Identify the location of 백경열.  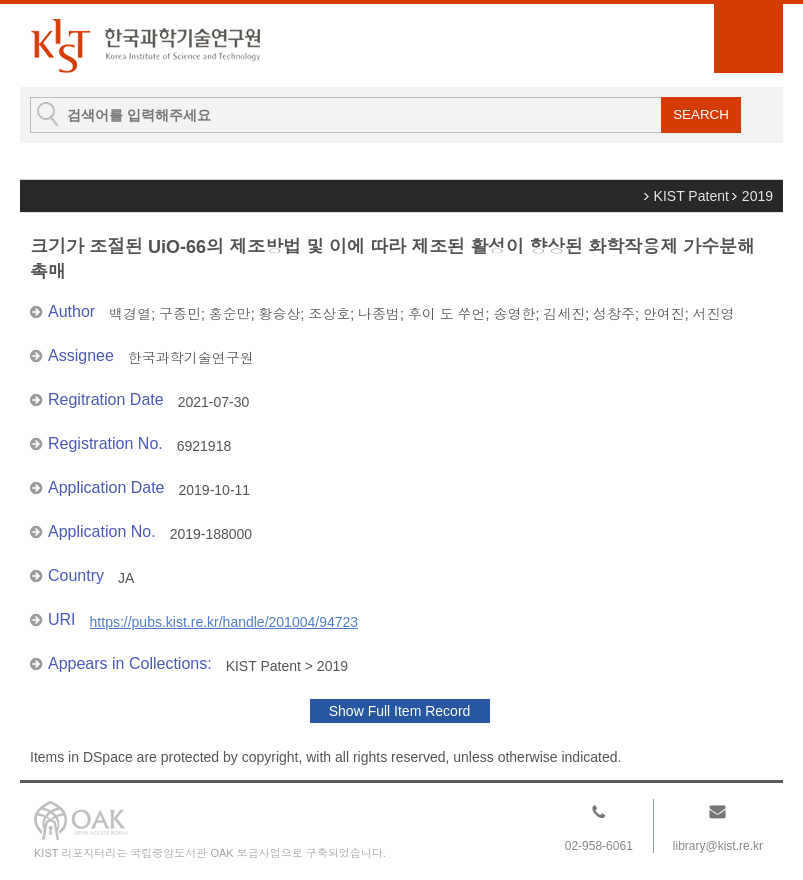
(130, 314).